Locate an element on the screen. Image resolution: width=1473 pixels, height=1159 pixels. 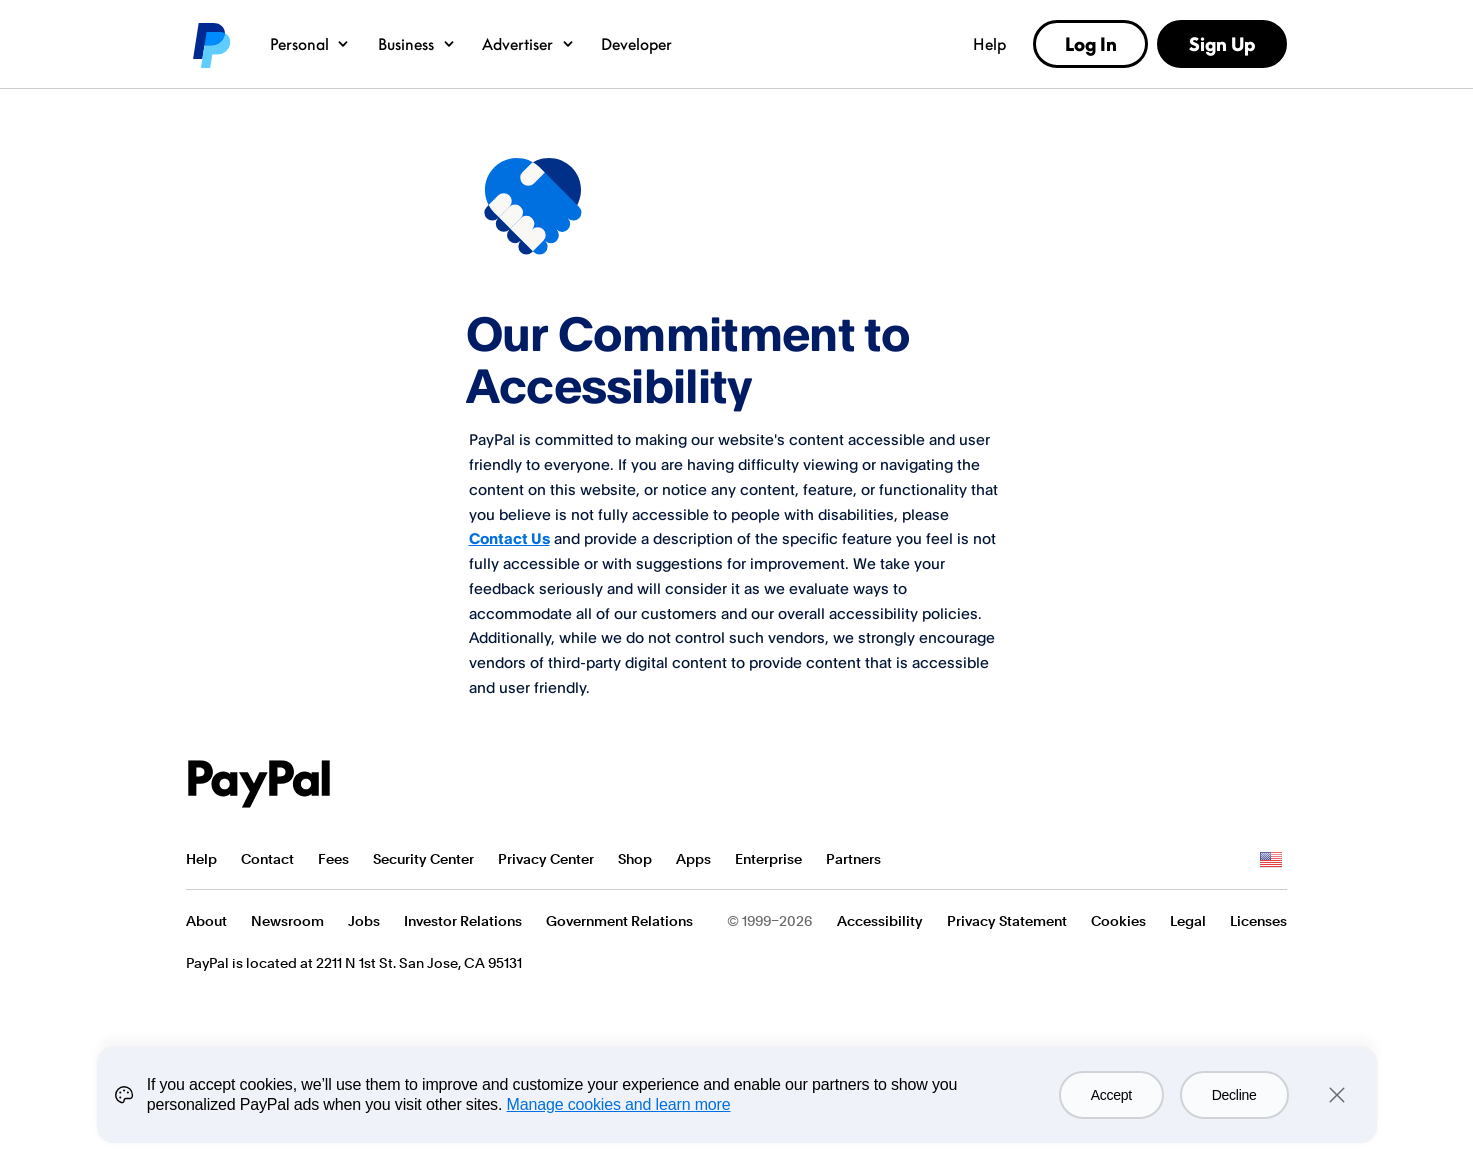
Personal is located at coordinates (310, 44).